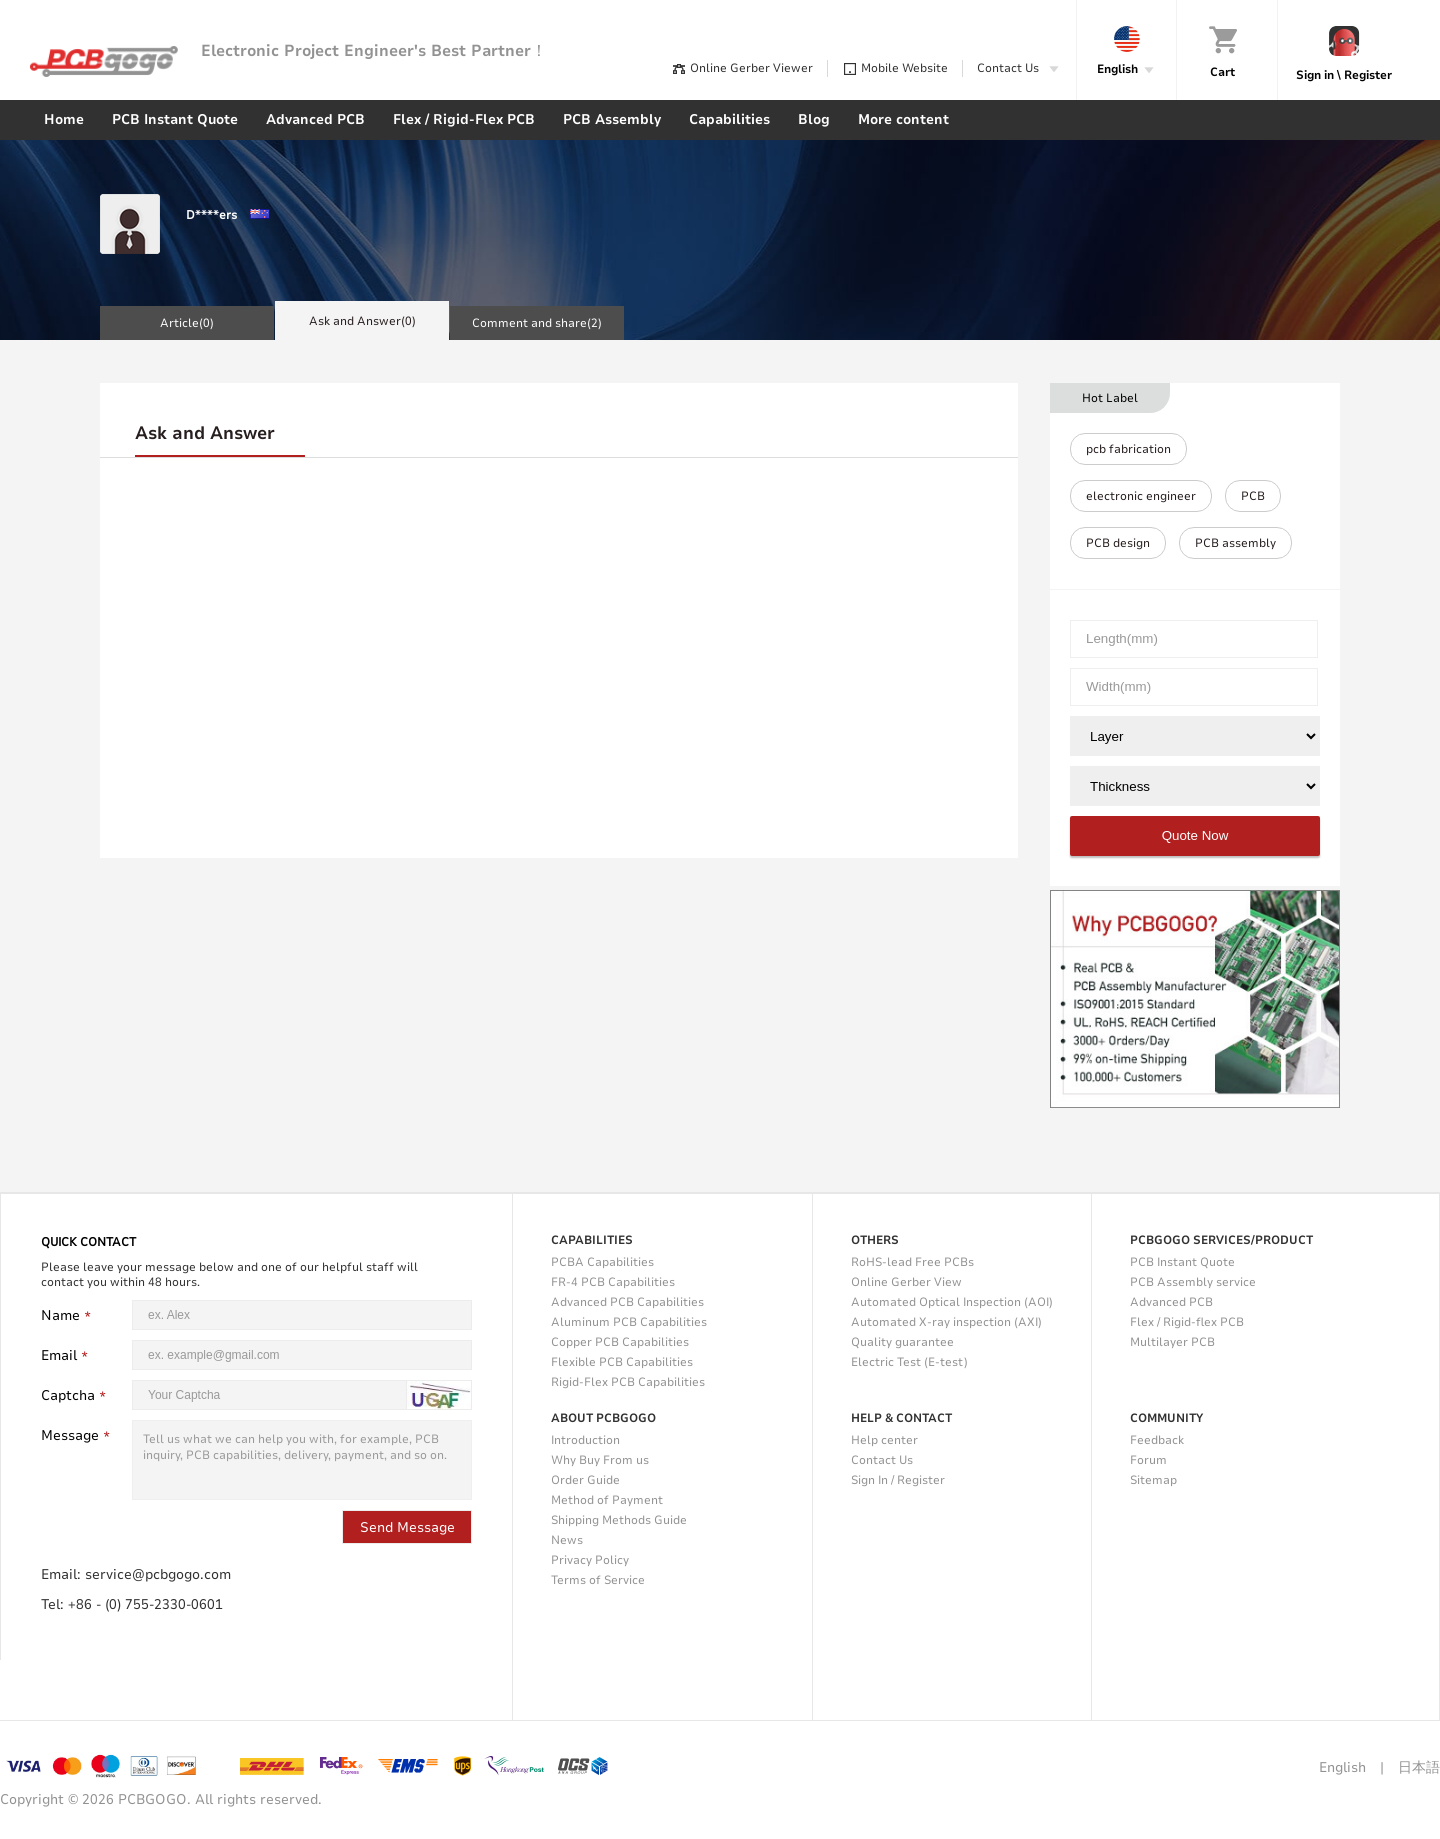 This screenshot has height=1839, width=1440. Describe the element at coordinates (68, 1315) in the screenshot. I see `Name` at that location.